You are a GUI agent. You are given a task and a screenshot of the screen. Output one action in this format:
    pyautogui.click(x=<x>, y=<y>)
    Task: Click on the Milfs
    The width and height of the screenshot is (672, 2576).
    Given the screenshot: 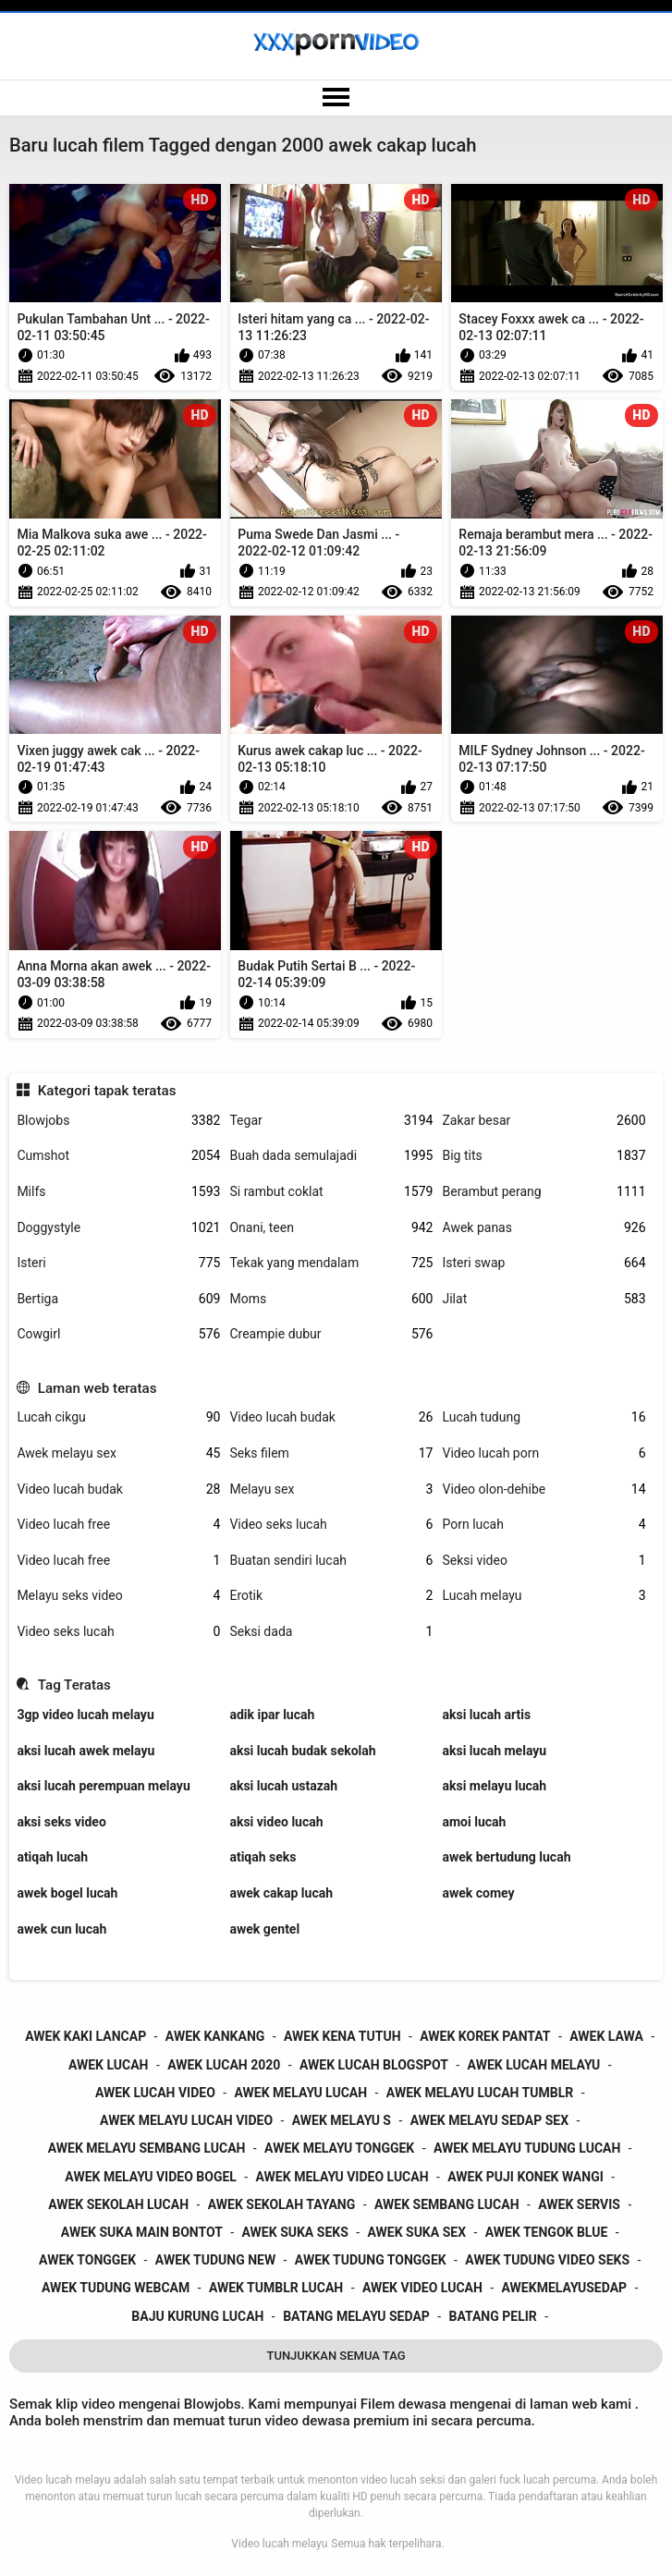 What is the action you would take?
    pyautogui.click(x=118, y=1192)
    